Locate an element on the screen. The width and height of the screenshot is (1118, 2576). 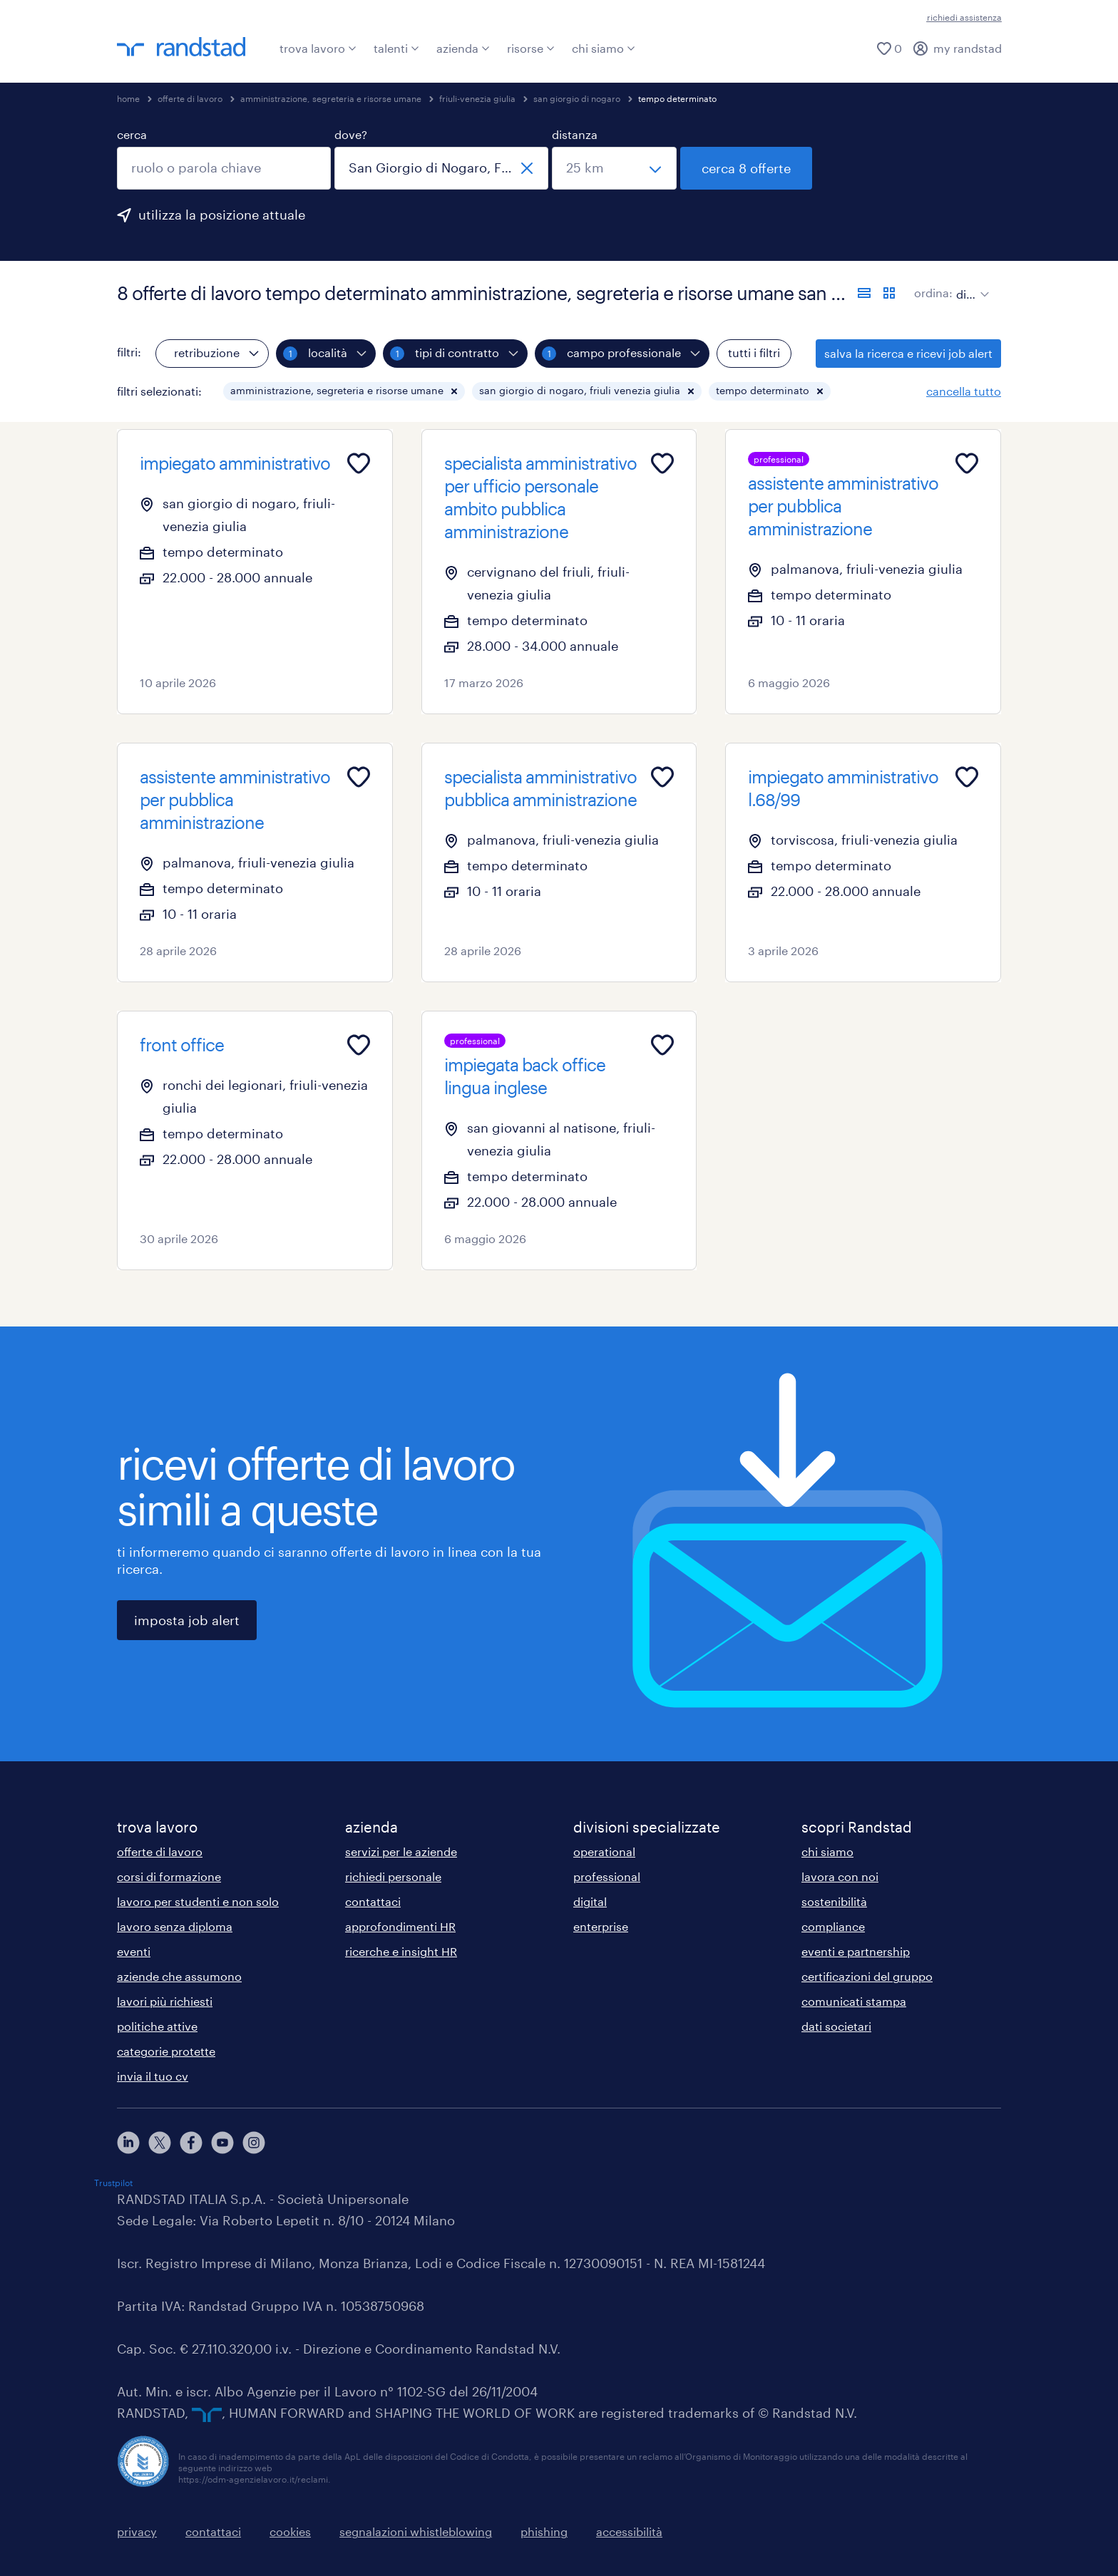
operational is located at coordinates (604, 1851).